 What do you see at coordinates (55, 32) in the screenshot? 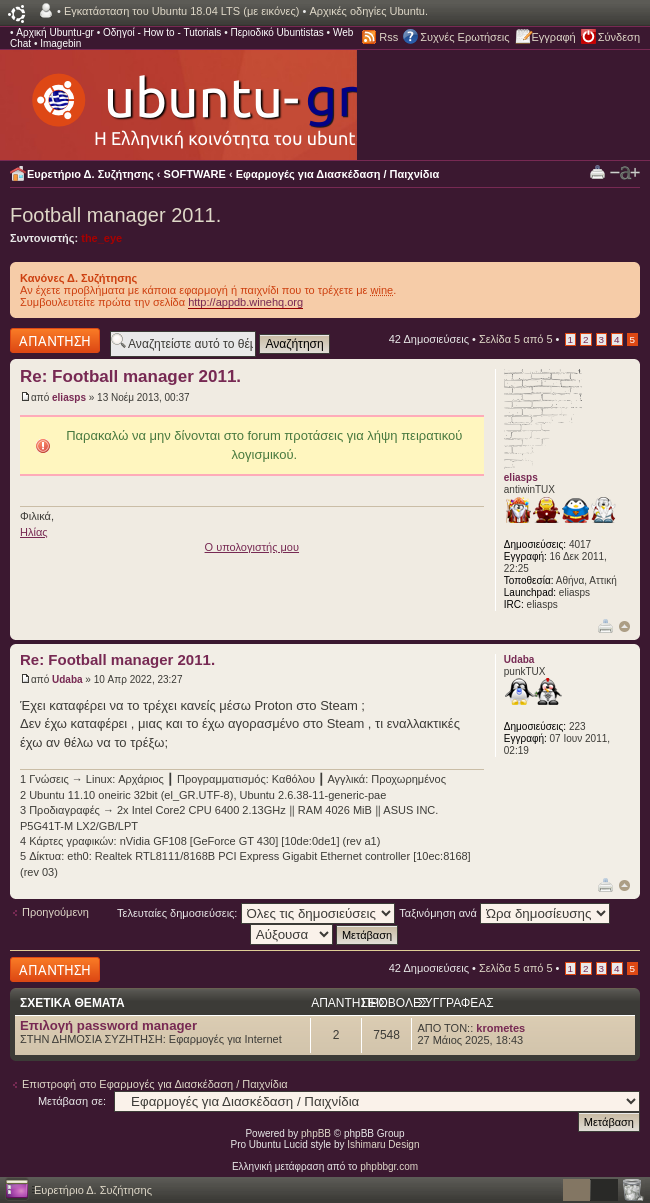
I see `Αρχική Ubuntu-gr` at bounding box center [55, 32].